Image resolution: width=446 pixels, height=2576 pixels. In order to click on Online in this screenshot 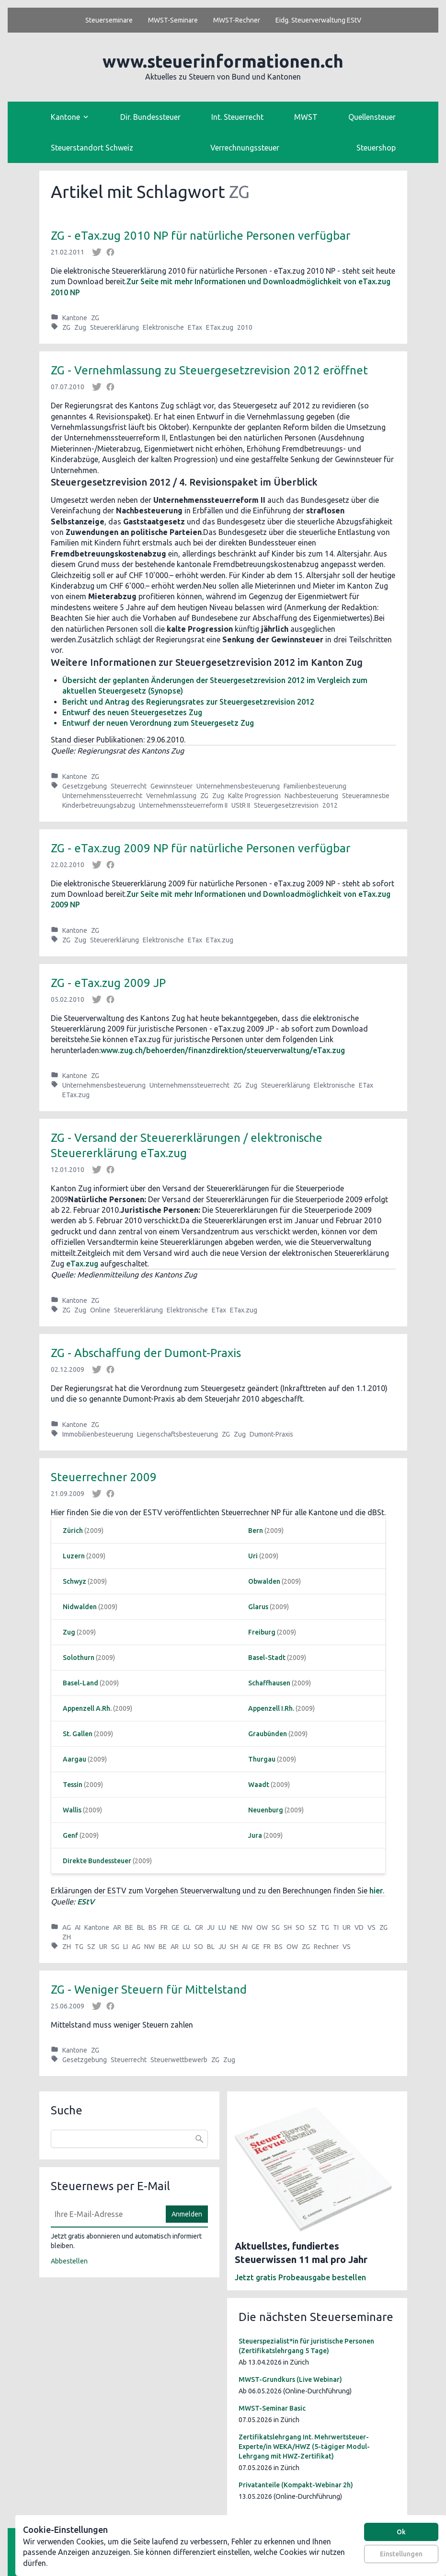, I will do `click(100, 1310)`.